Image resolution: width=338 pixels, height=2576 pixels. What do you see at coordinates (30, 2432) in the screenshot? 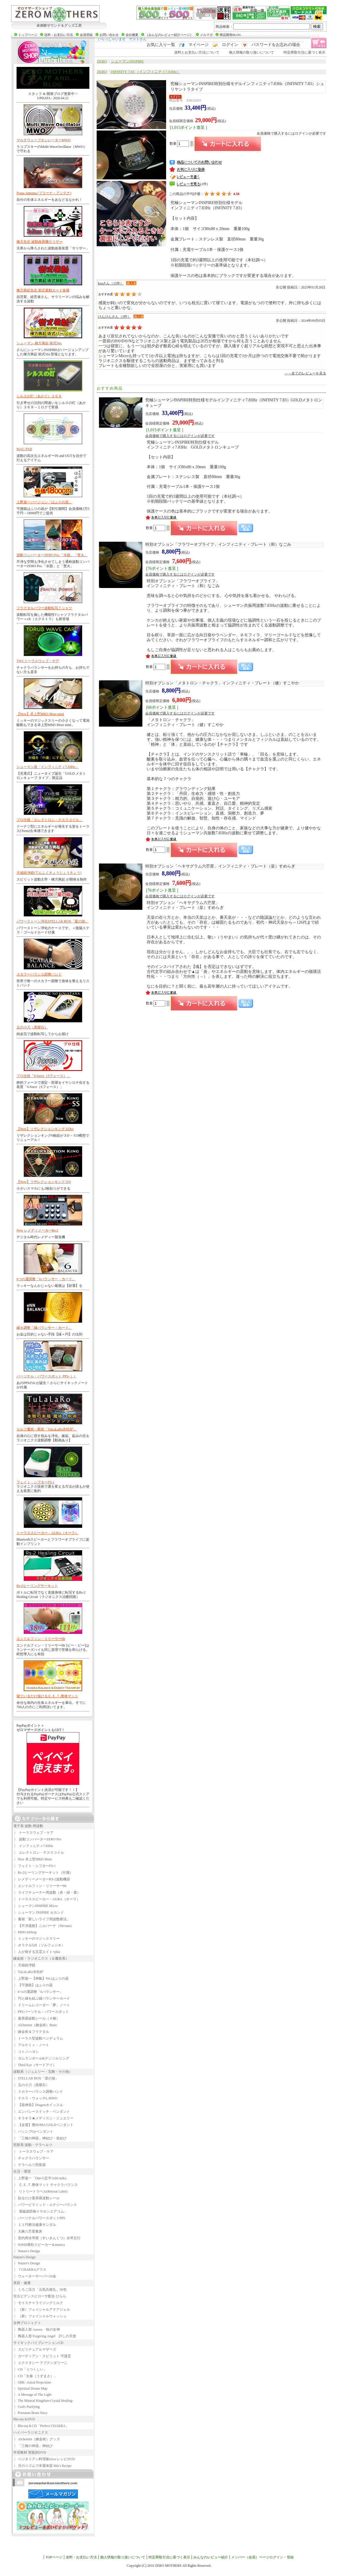
I see `ハイパーラジオニクス` at bounding box center [30, 2432].